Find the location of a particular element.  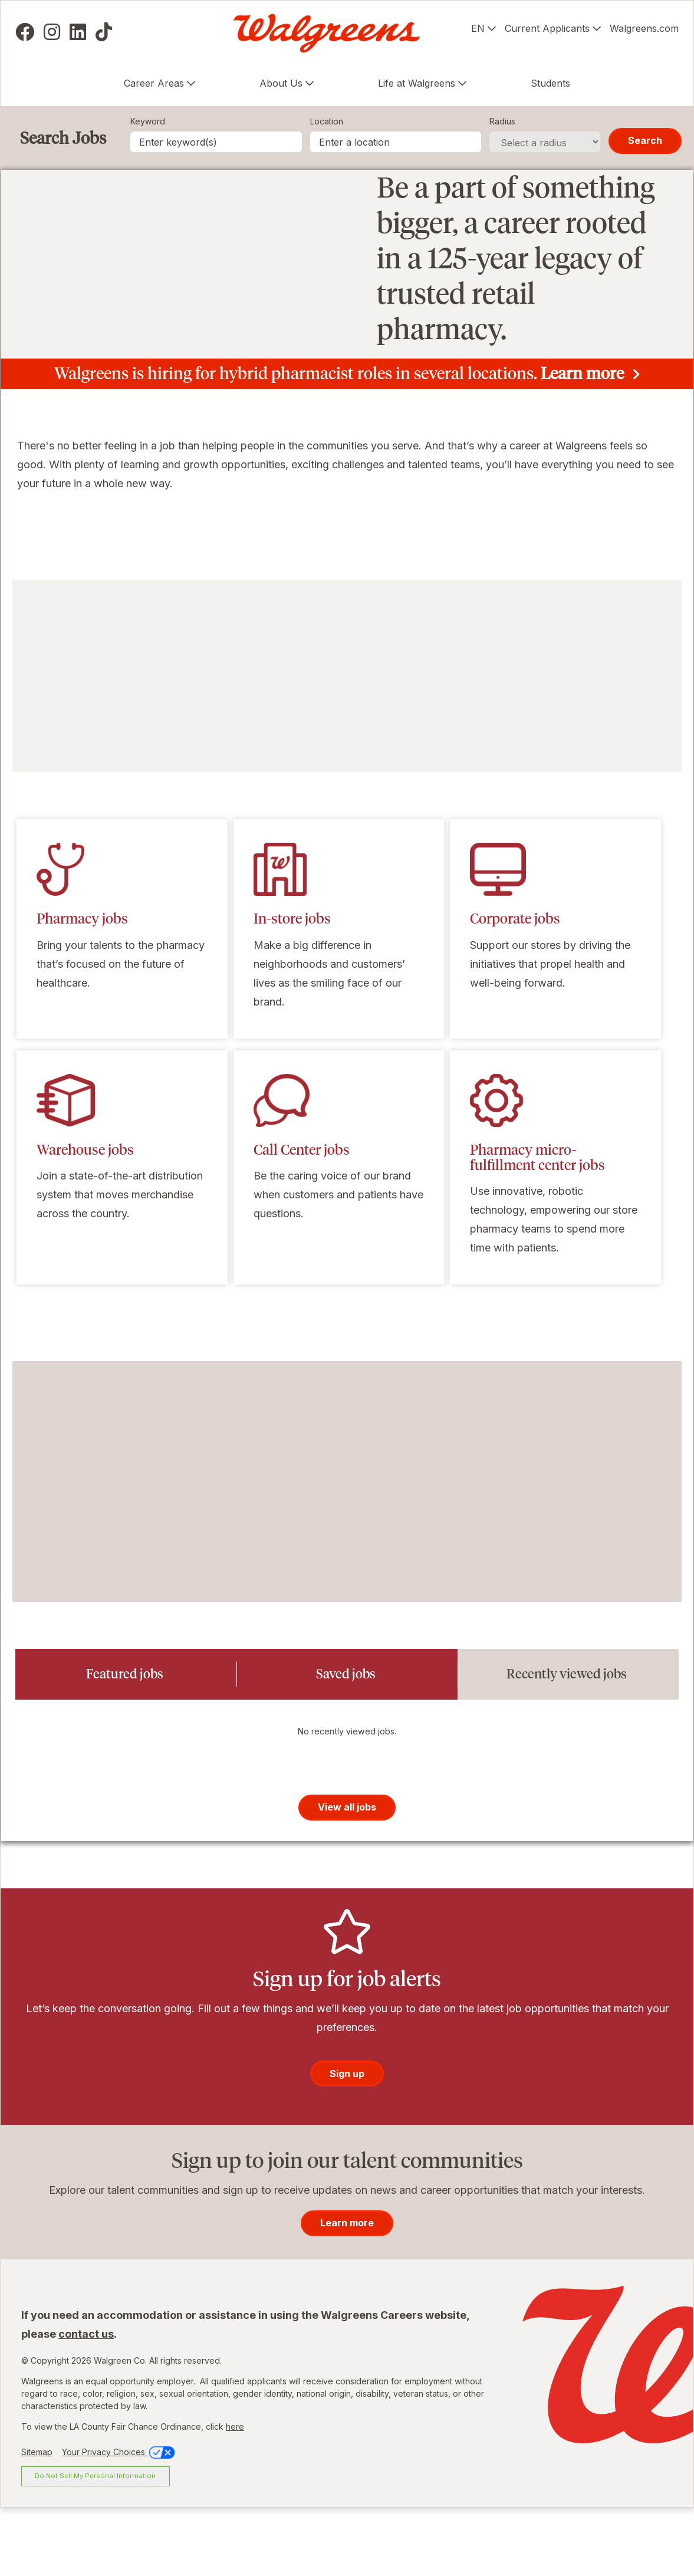

Location is located at coordinates (326, 121).